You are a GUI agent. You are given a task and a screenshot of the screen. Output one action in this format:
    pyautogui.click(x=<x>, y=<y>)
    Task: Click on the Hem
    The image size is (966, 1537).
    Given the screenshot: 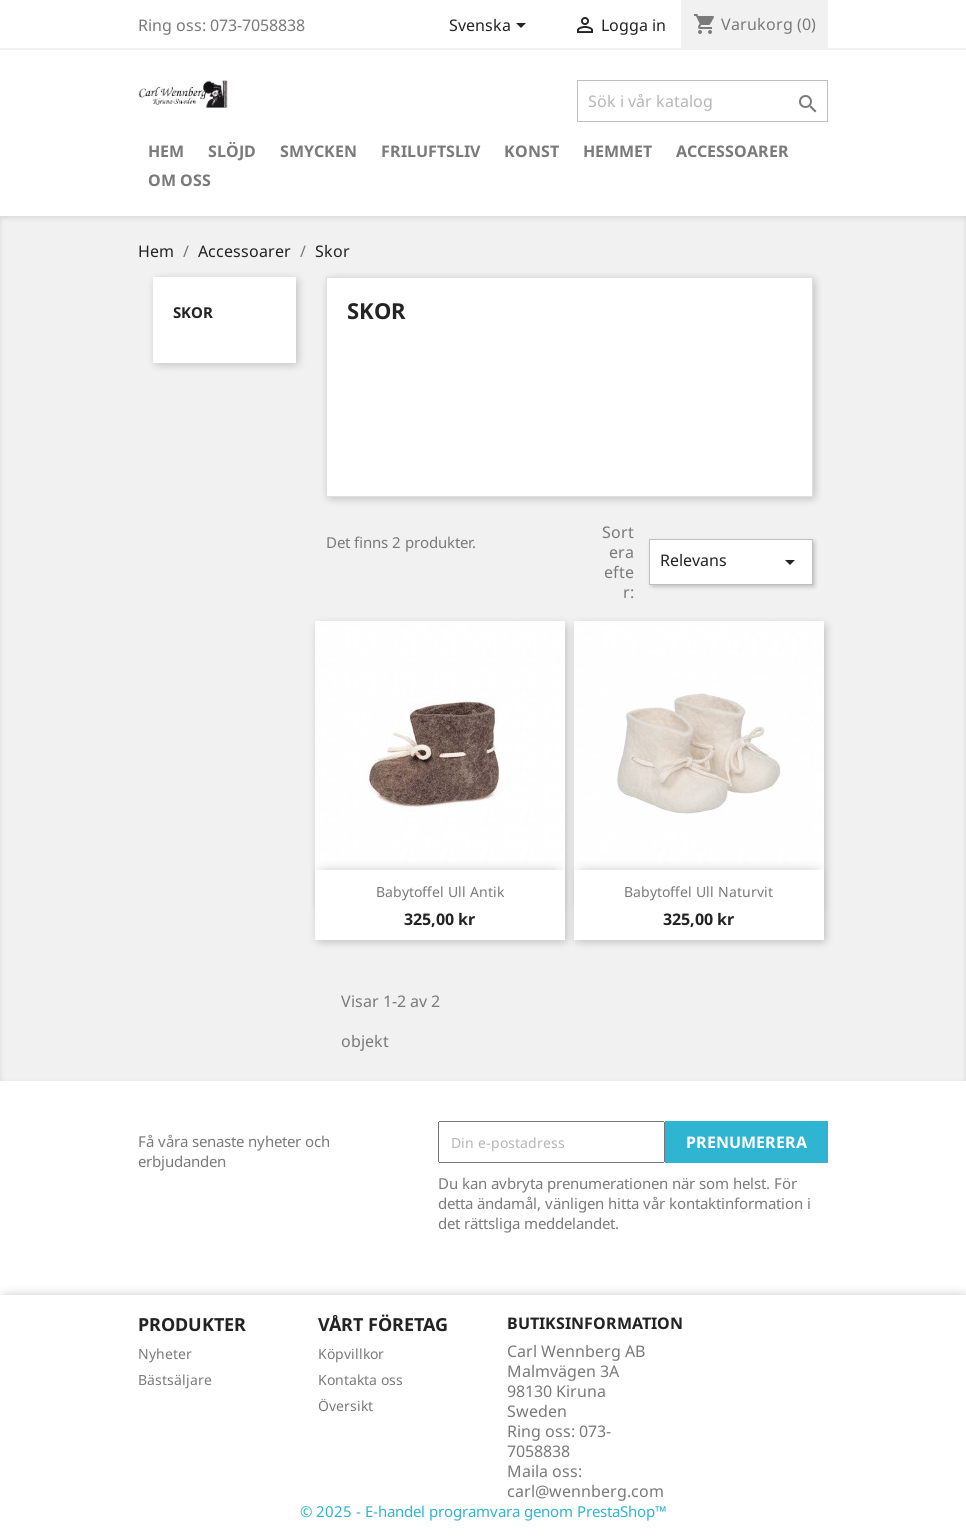 What is the action you would take?
    pyautogui.click(x=166, y=151)
    